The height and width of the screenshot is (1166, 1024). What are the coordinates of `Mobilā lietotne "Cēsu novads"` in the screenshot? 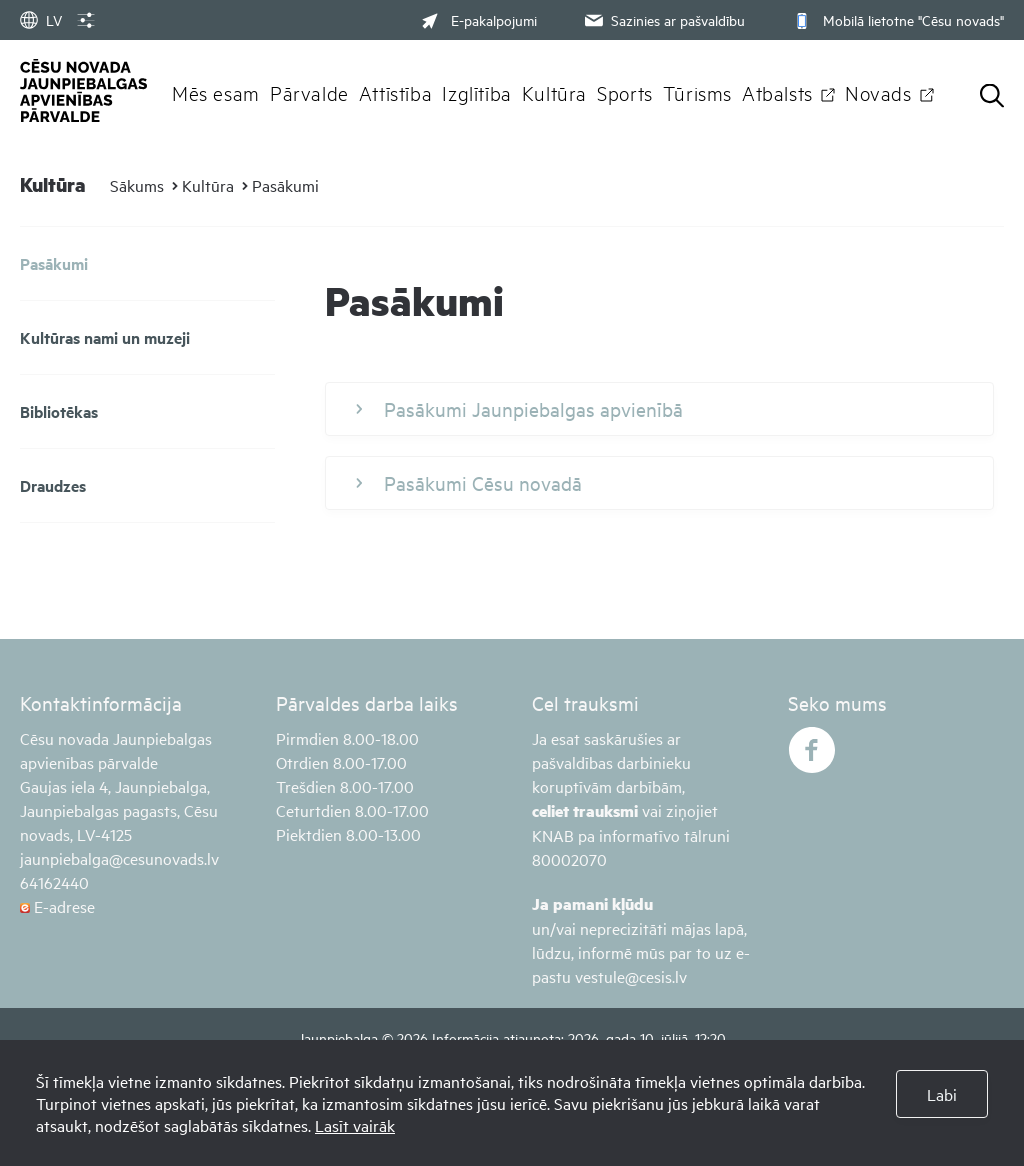 It's located at (896, 19).